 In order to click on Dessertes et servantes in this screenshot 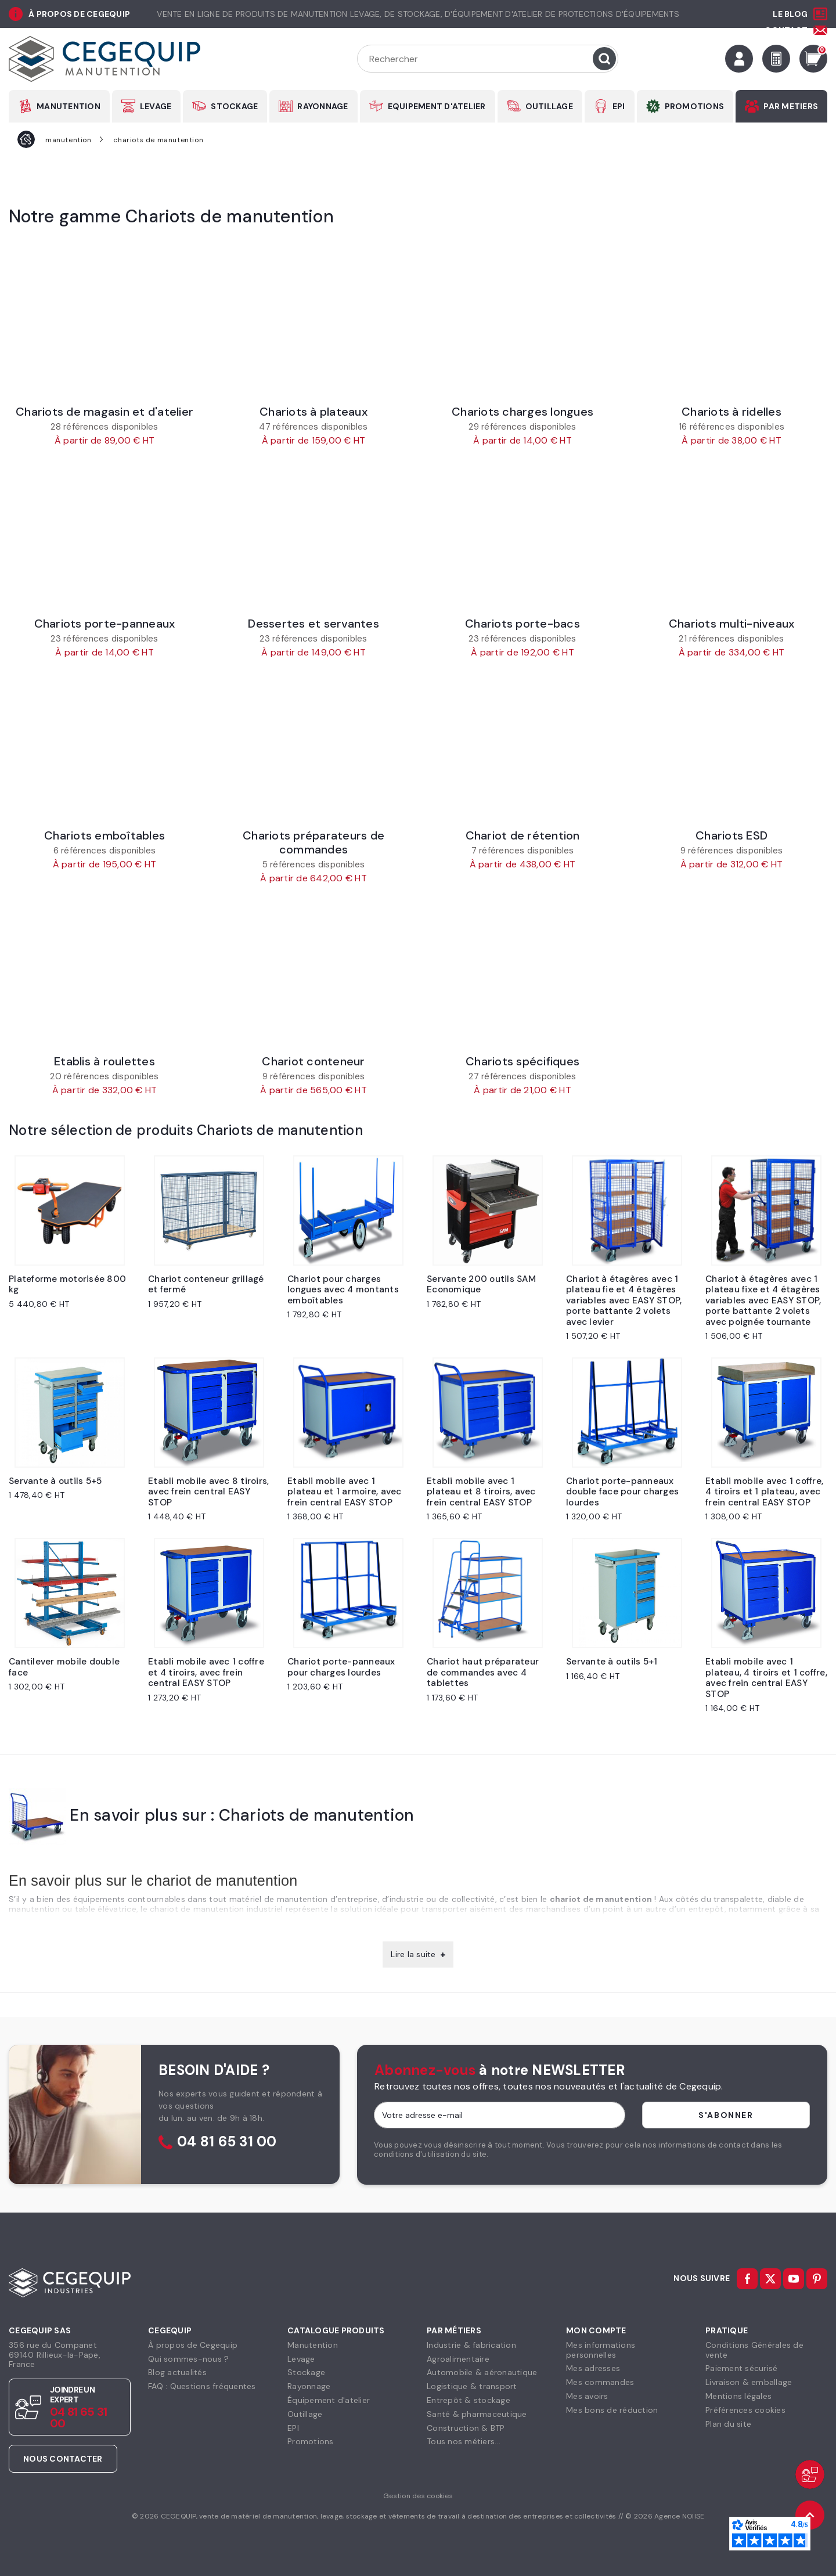, I will do `click(313, 623)`.